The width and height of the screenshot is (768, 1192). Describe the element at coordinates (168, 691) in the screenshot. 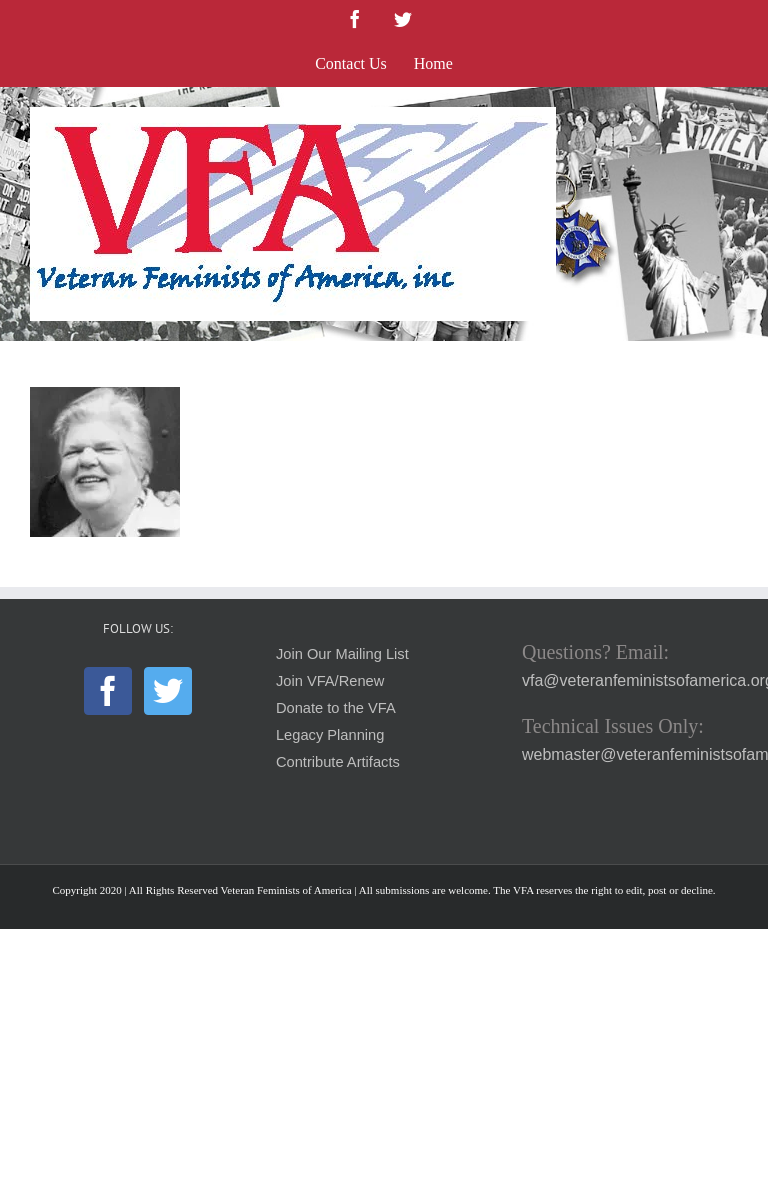

I see `[Twitter]` at that location.